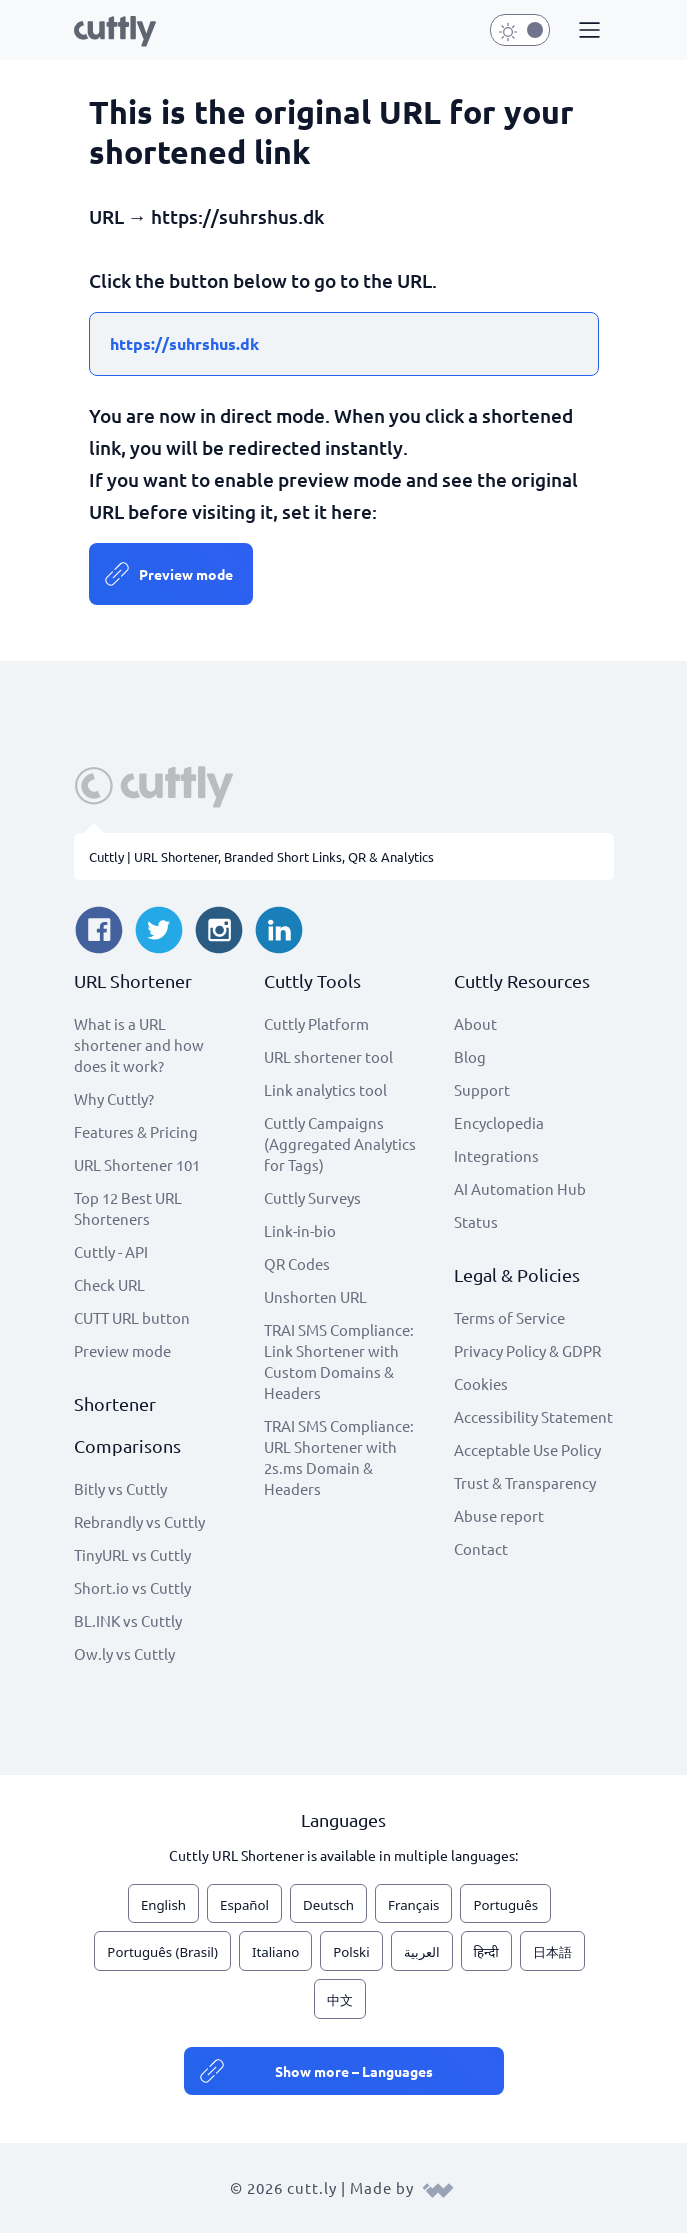  Describe the element at coordinates (354, 2071) in the screenshot. I see `Show more – Languages` at that location.